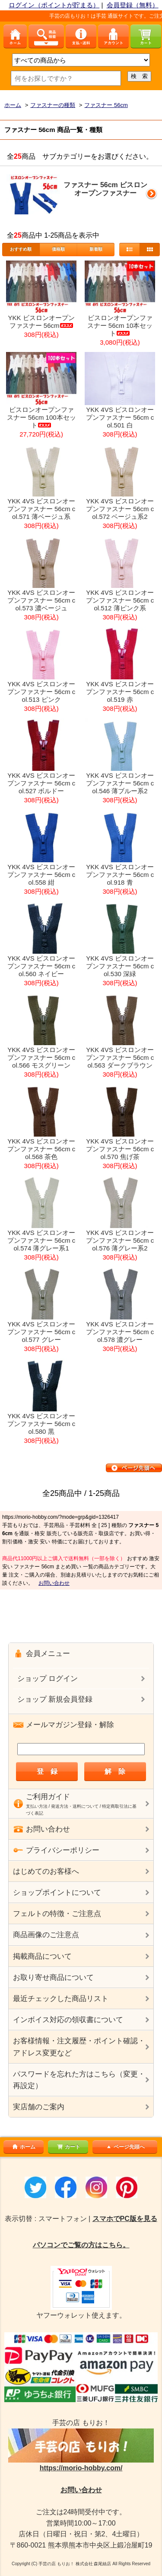 The width and height of the screenshot is (162, 2576). What do you see at coordinates (41, 417) in the screenshot?
I see `ビスロンオープンファスナー 56cm 100本セット` at bounding box center [41, 417].